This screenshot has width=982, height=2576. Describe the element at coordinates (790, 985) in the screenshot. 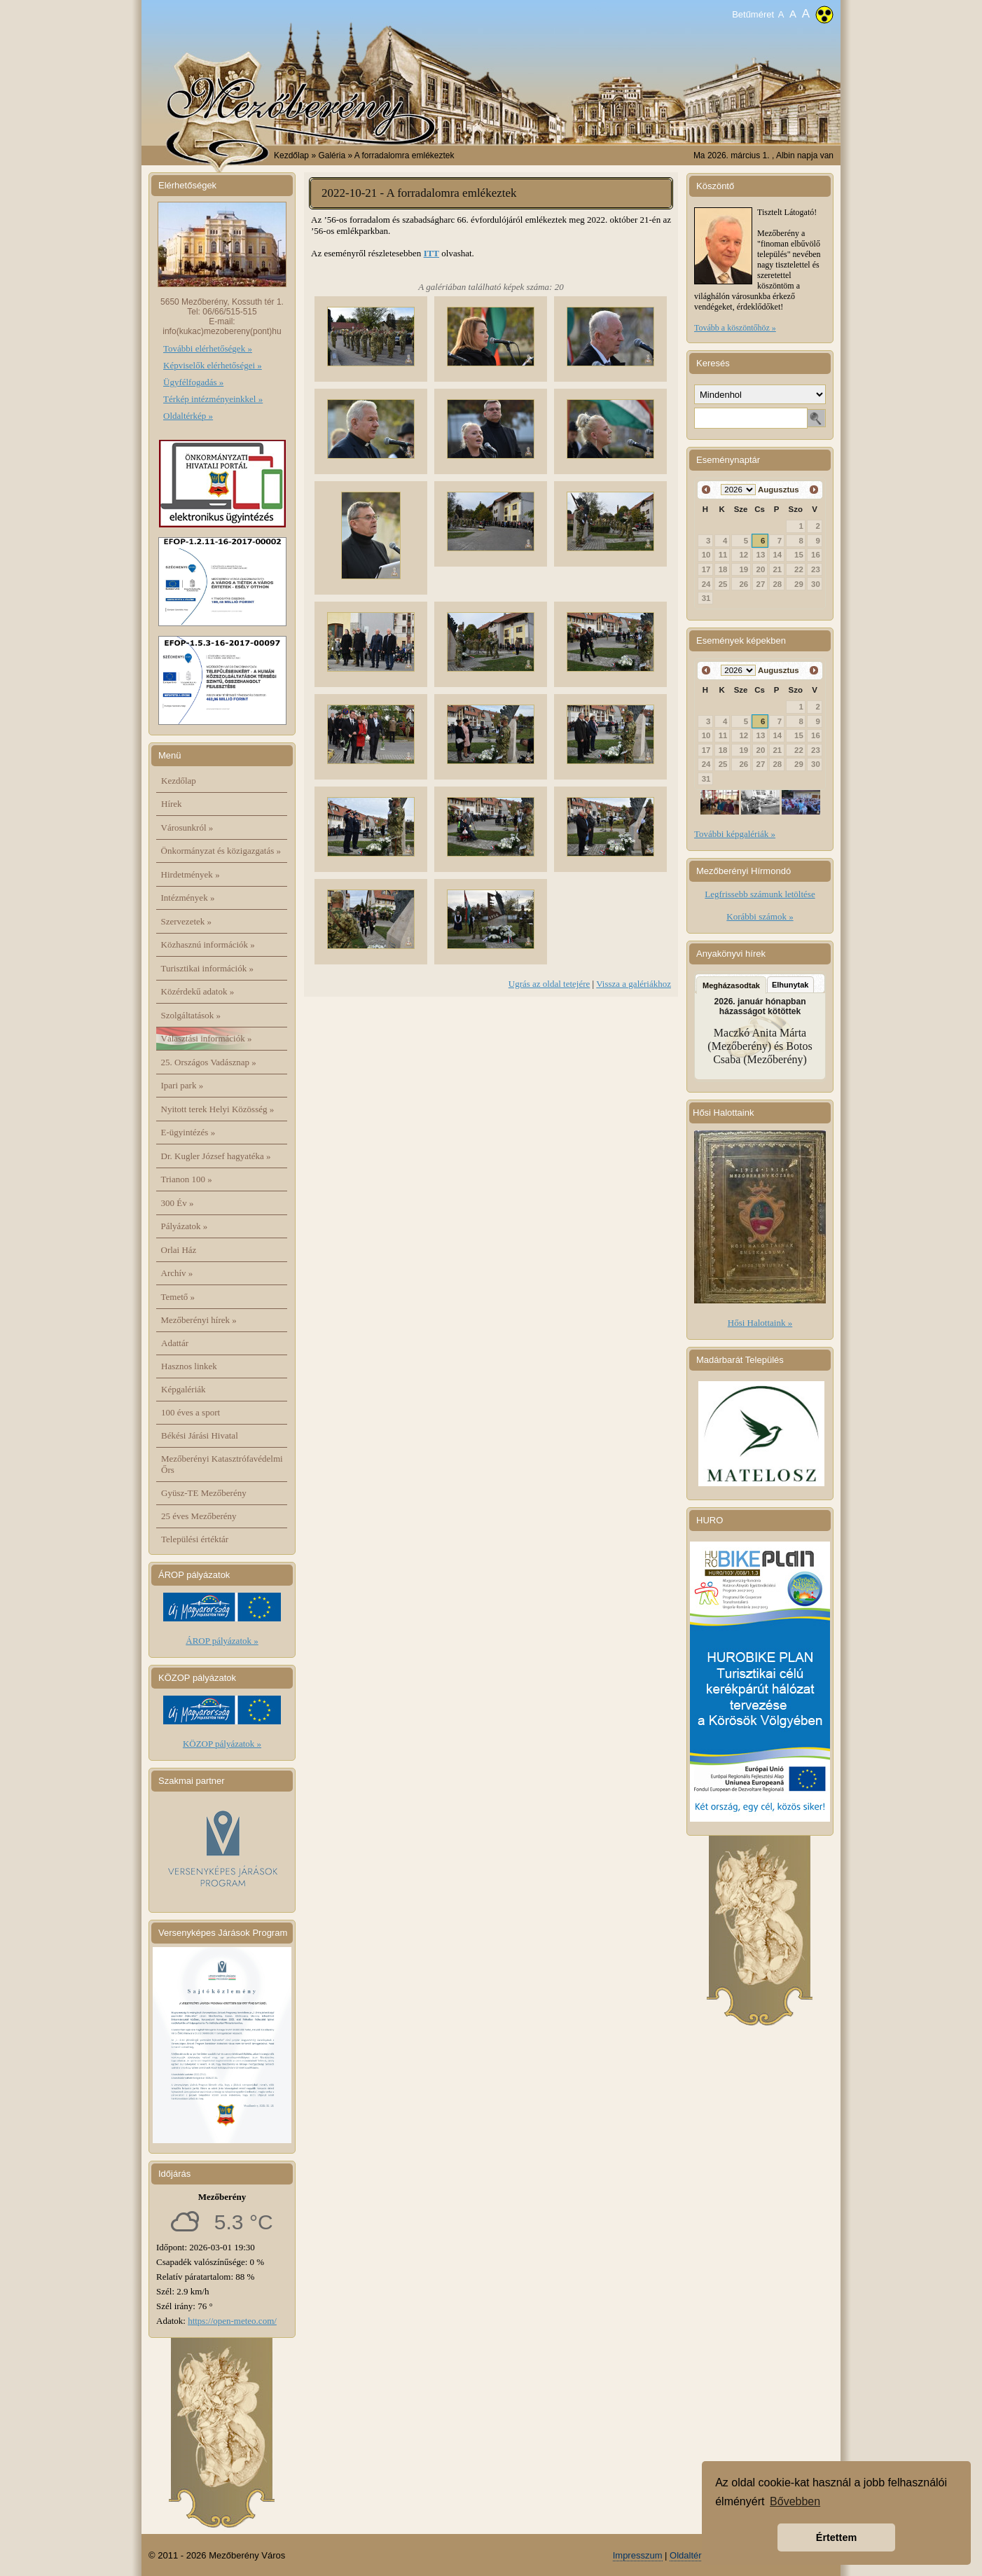

I see `Elhunytak` at that location.